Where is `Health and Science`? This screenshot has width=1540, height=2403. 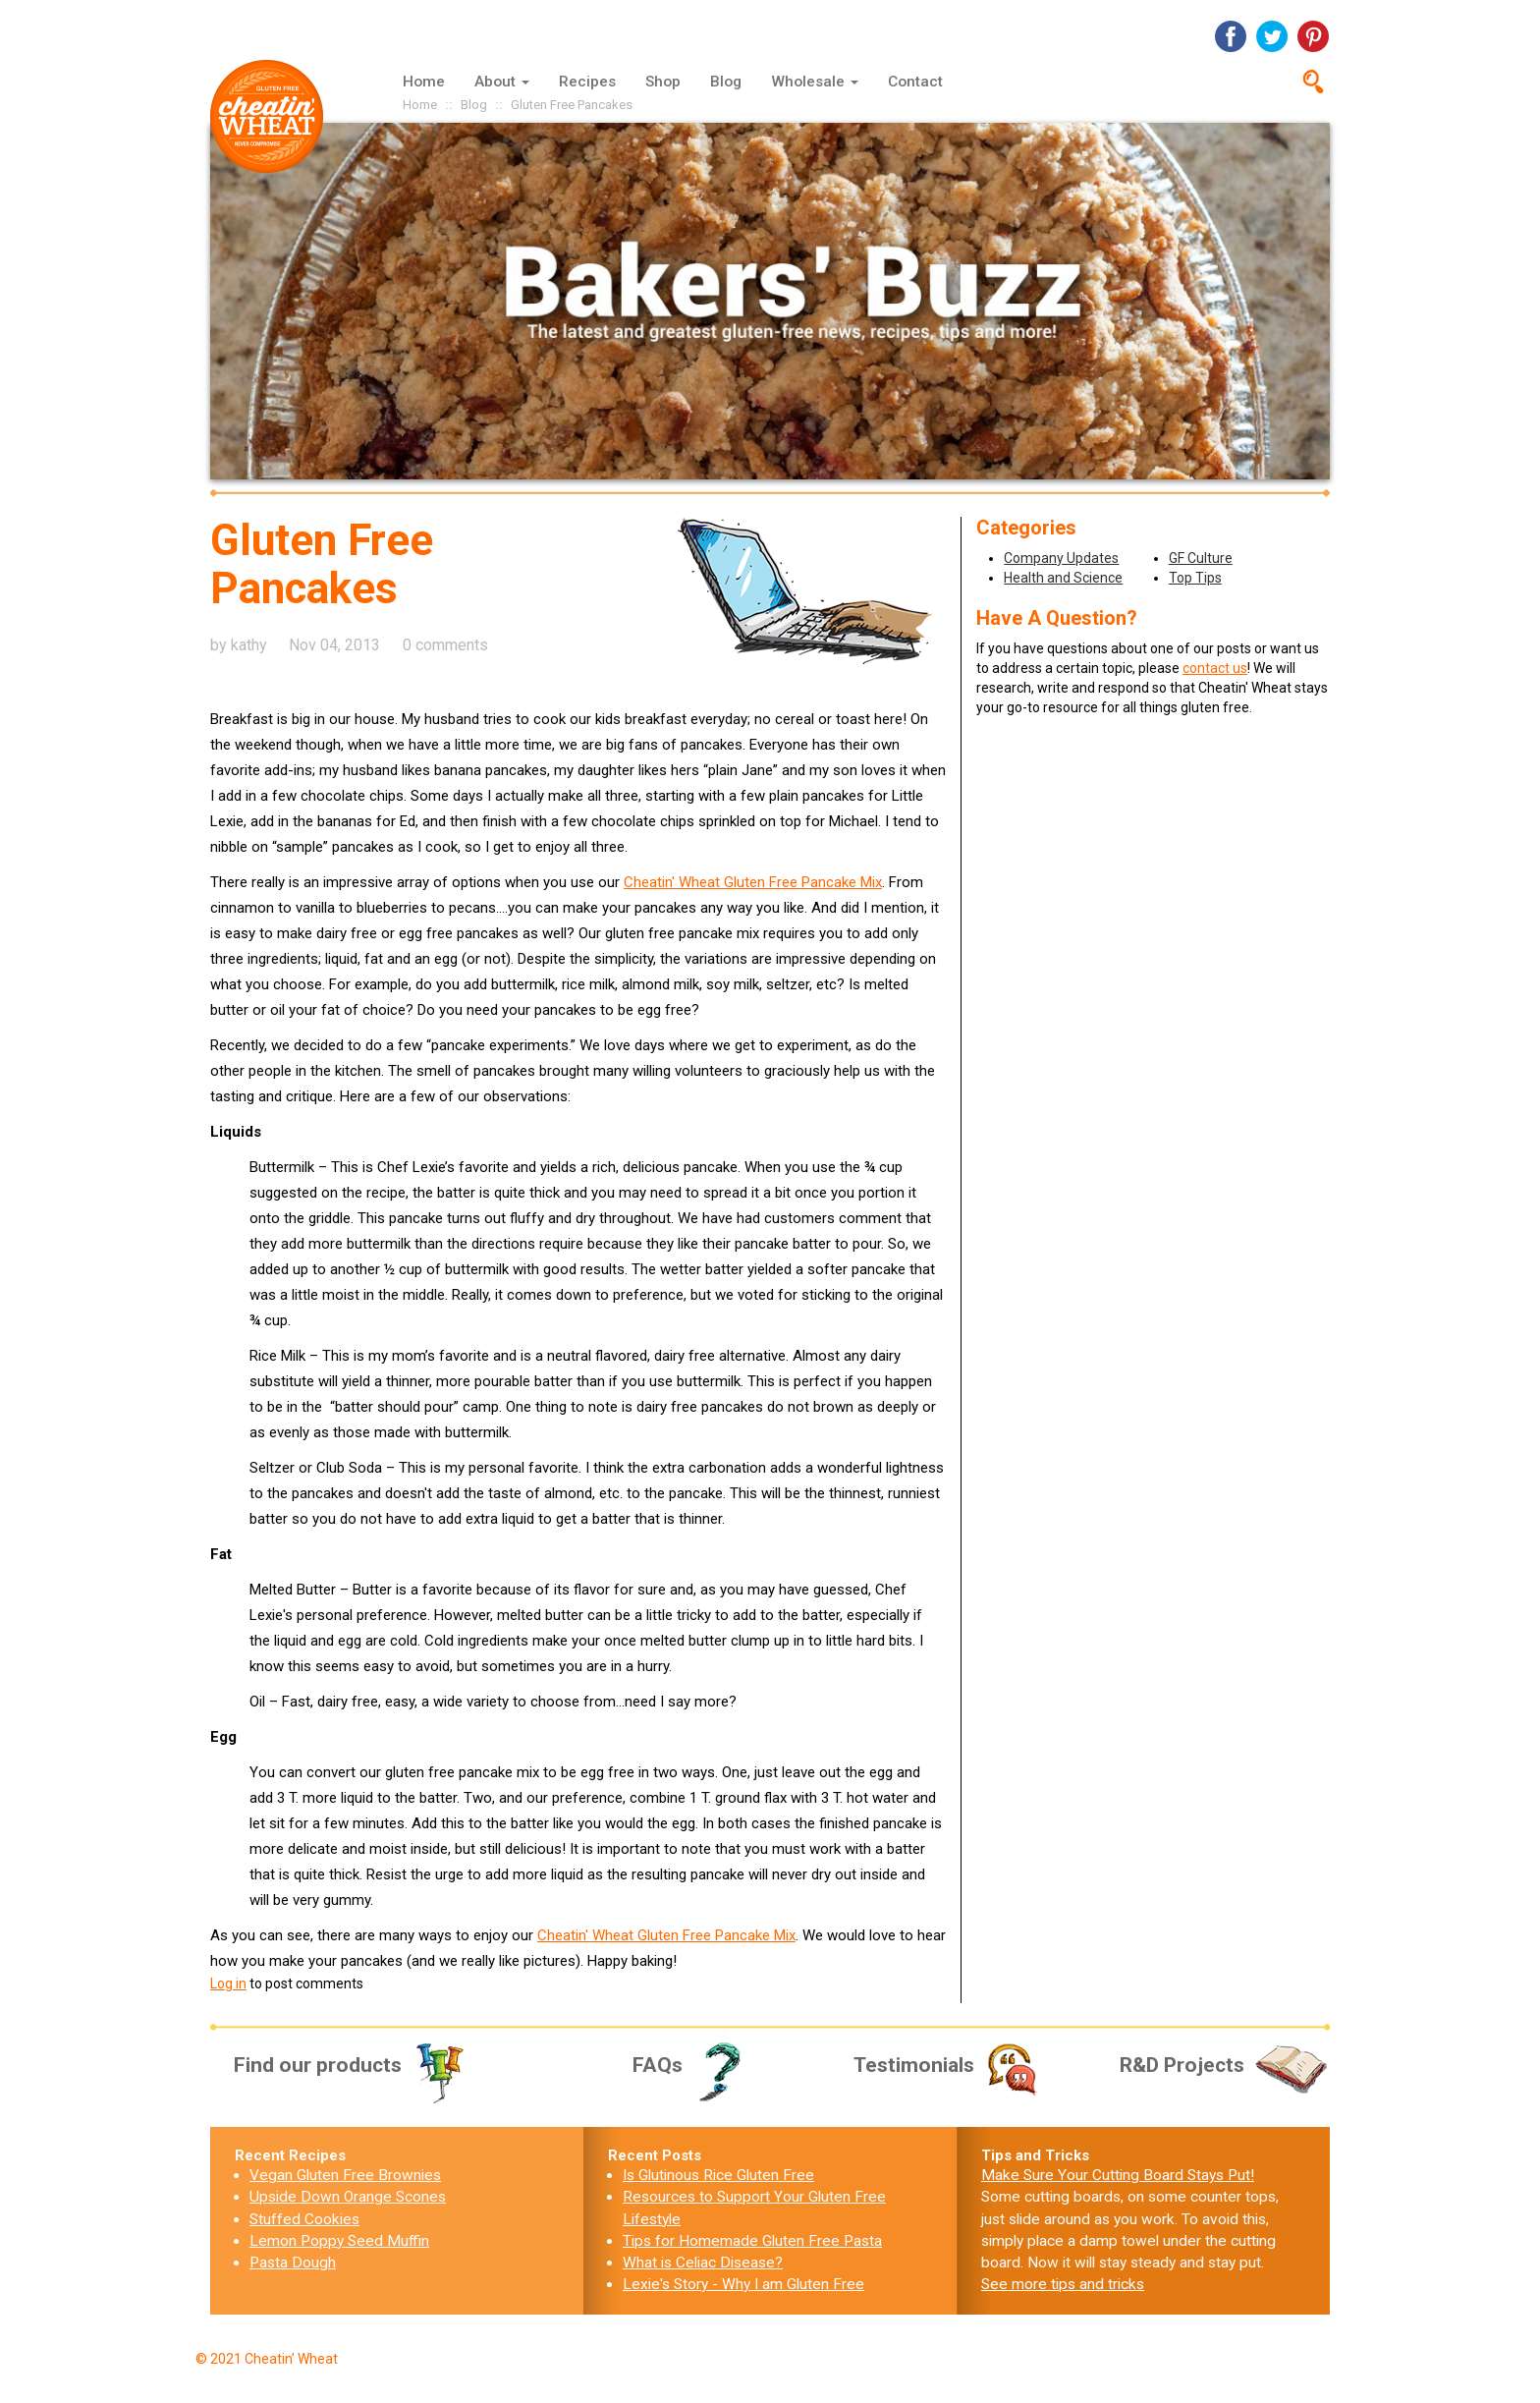
Health and Science is located at coordinates (1063, 578).